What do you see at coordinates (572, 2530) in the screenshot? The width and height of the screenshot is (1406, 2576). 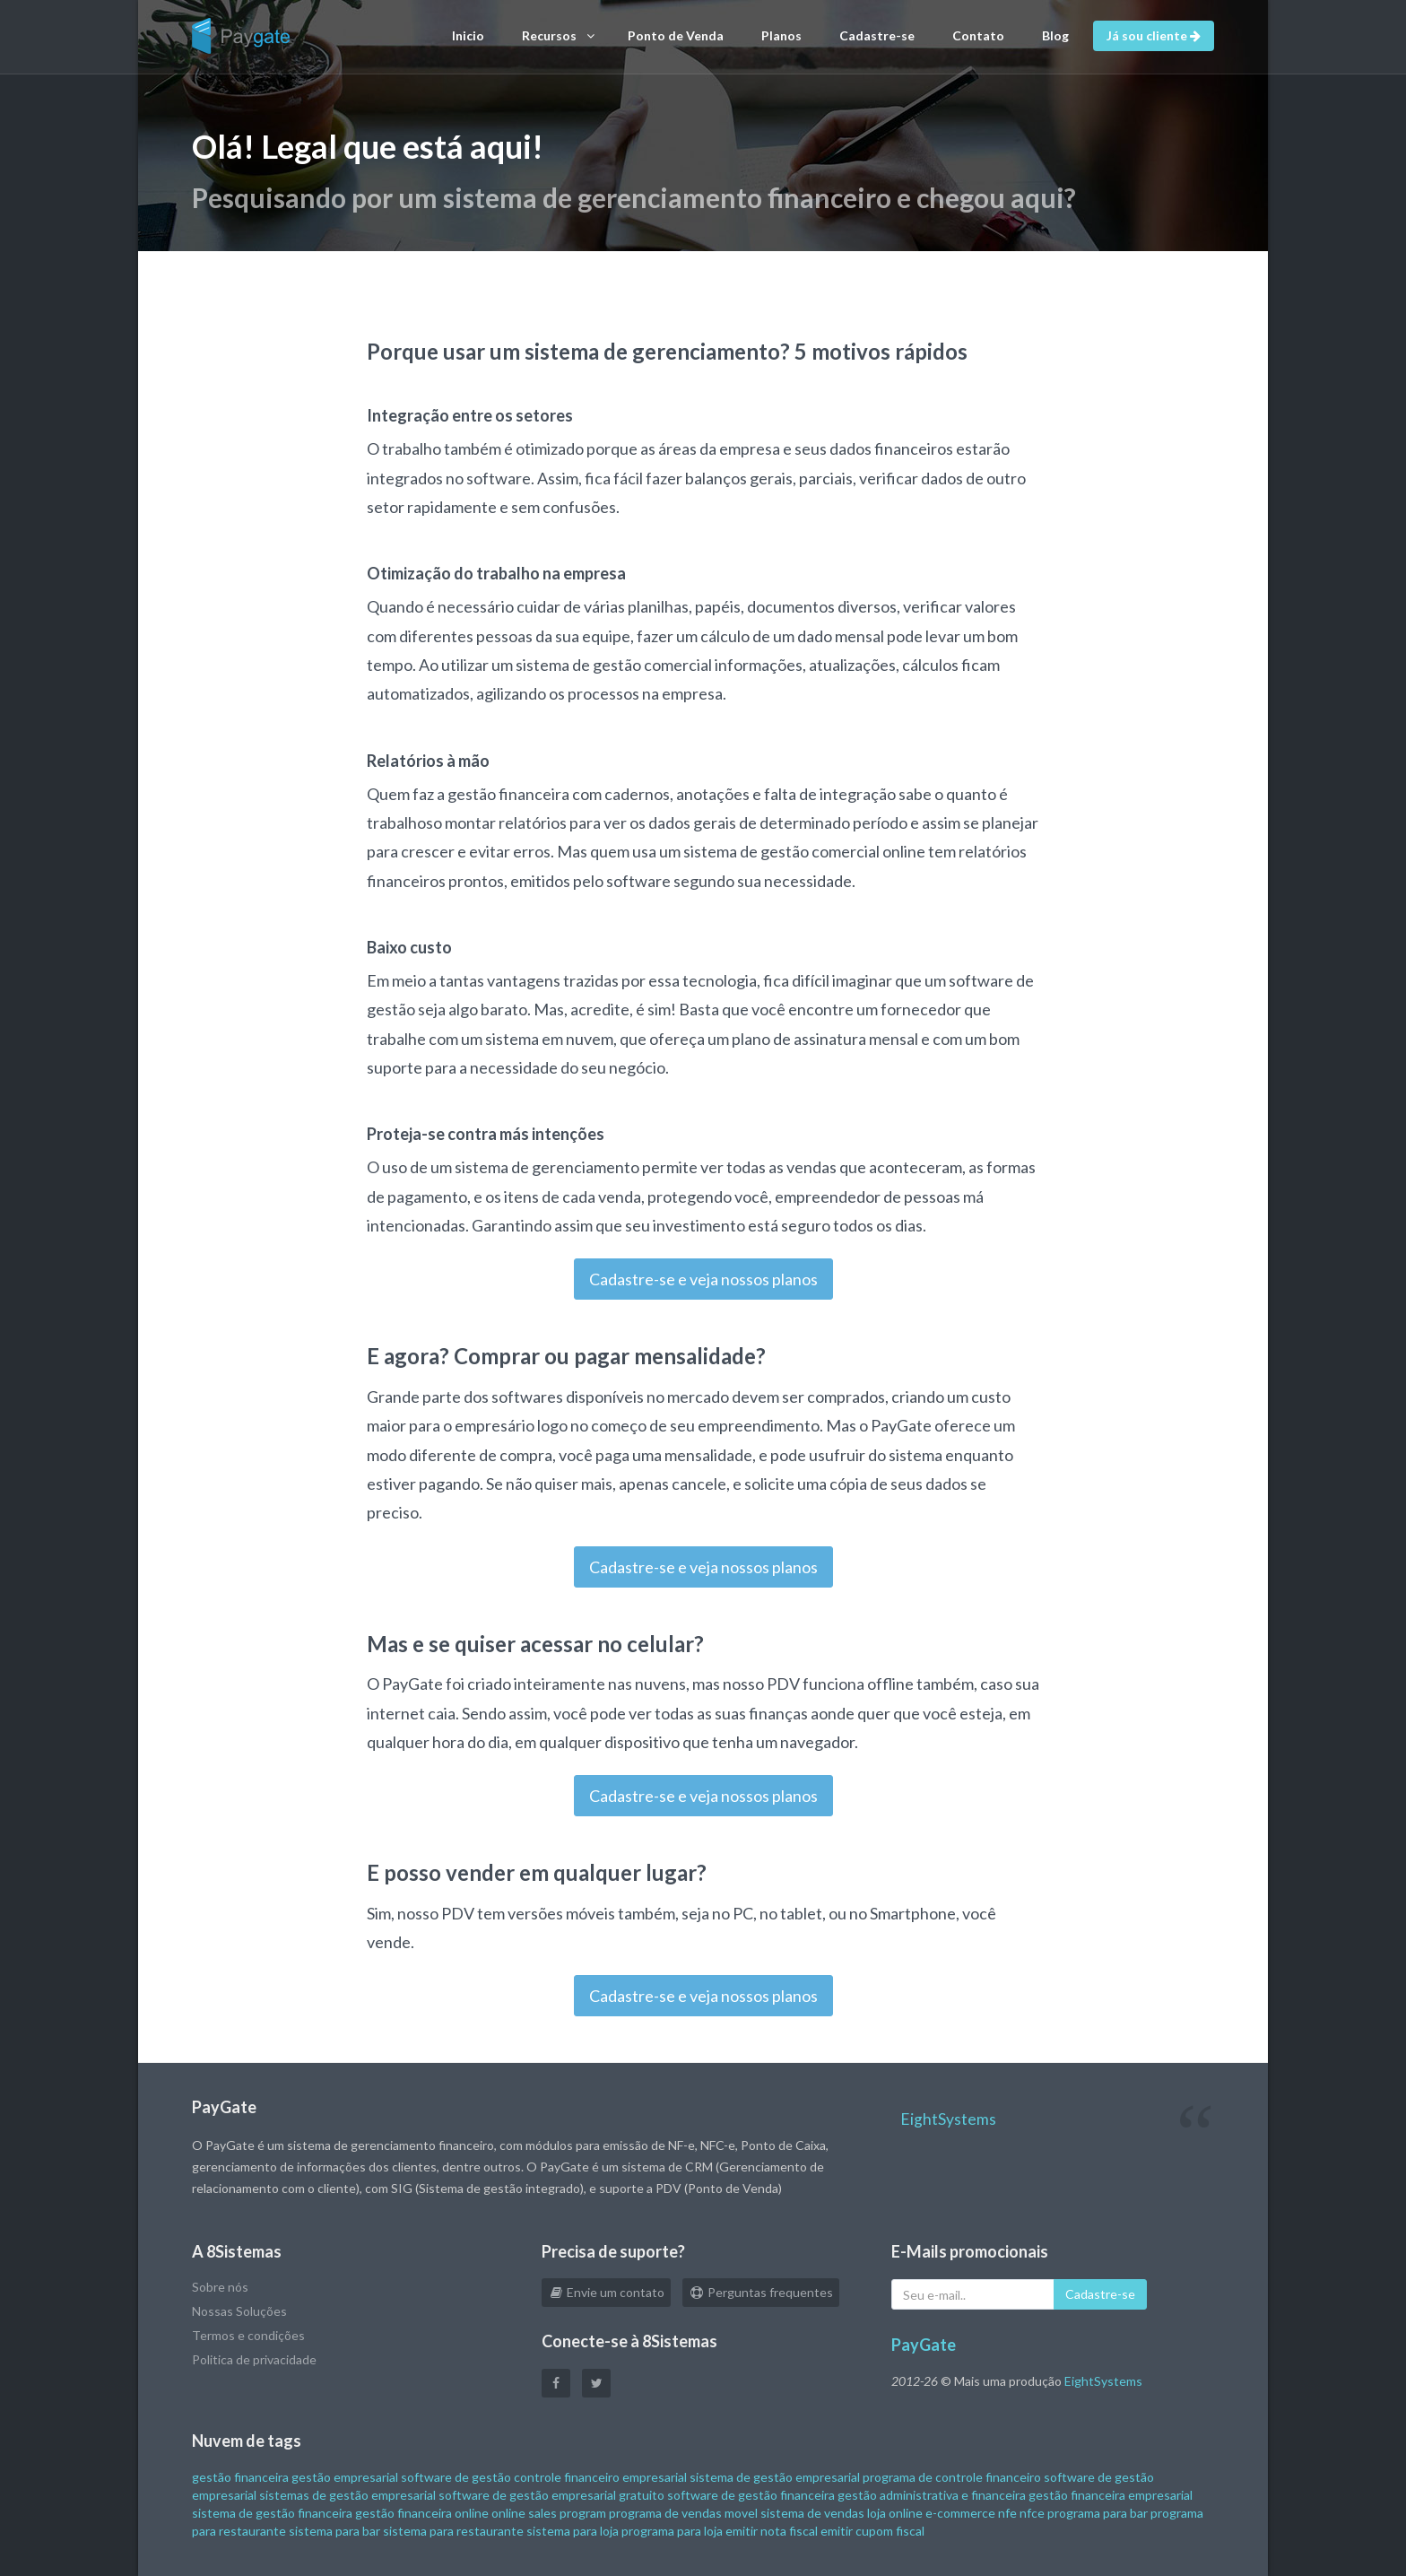 I see `sistema para loja` at bounding box center [572, 2530].